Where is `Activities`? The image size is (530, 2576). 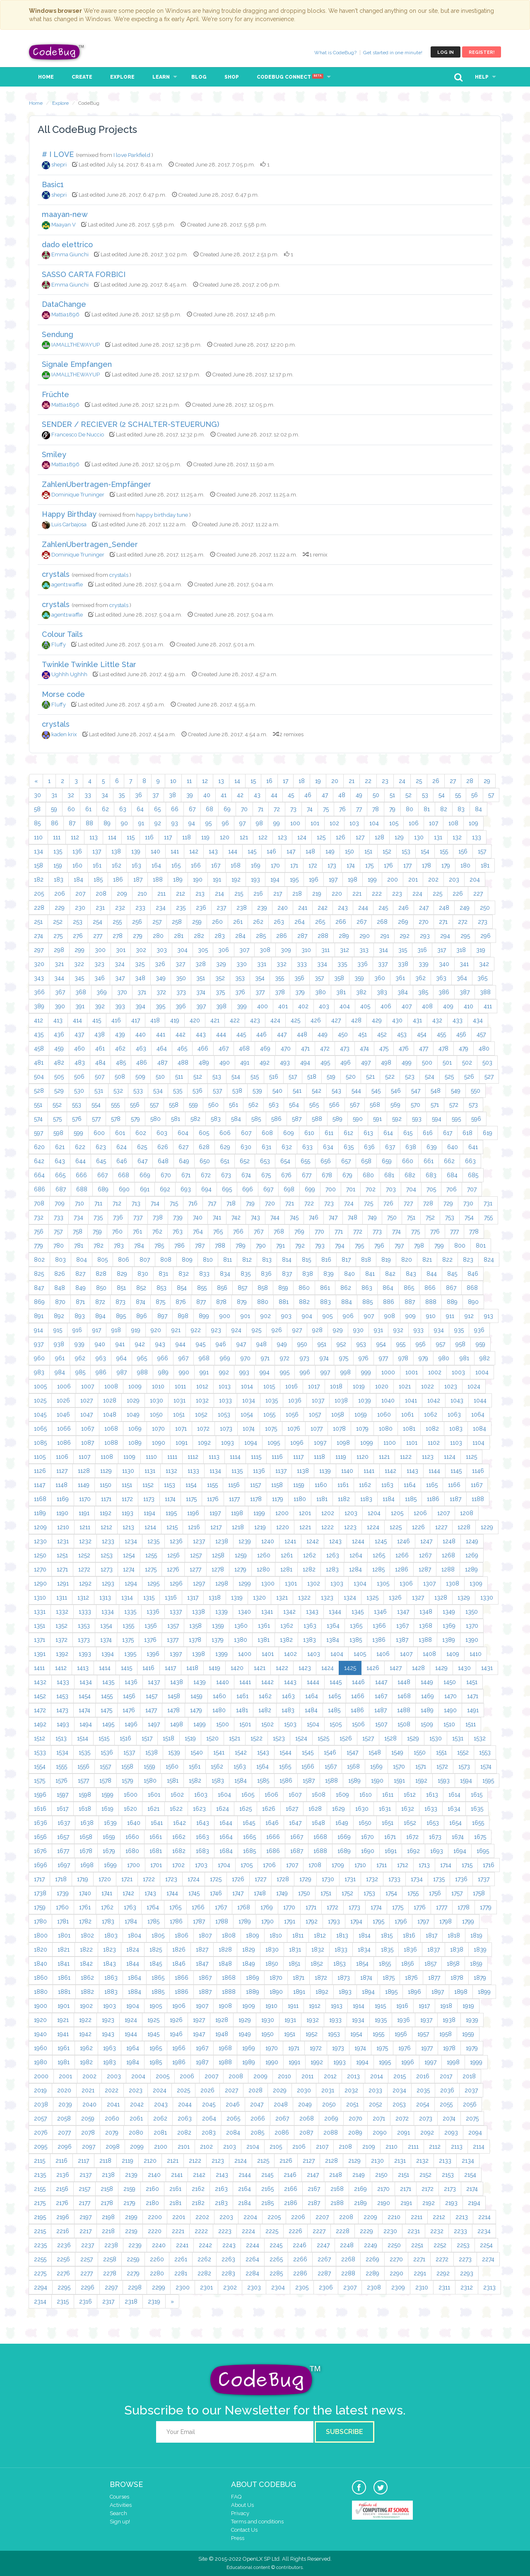 Activities is located at coordinates (121, 2505).